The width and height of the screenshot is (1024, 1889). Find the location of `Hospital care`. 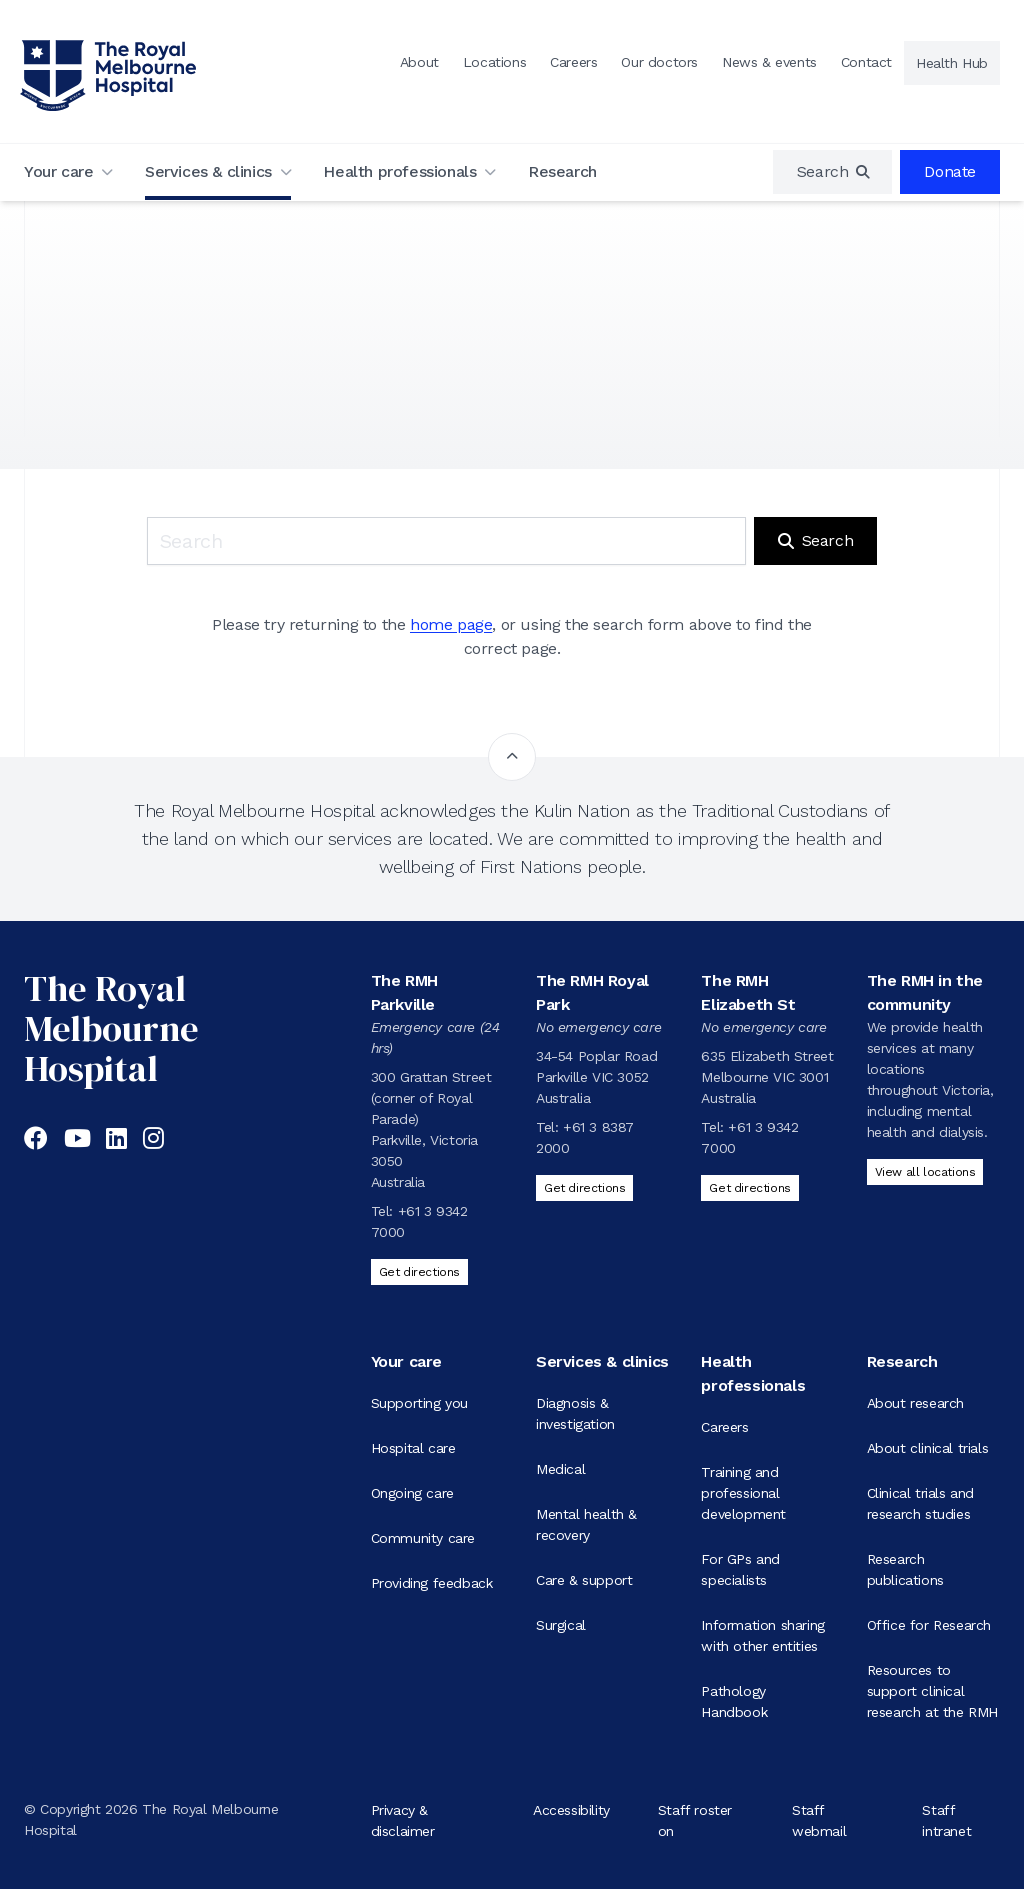

Hospital care is located at coordinates (413, 1448).